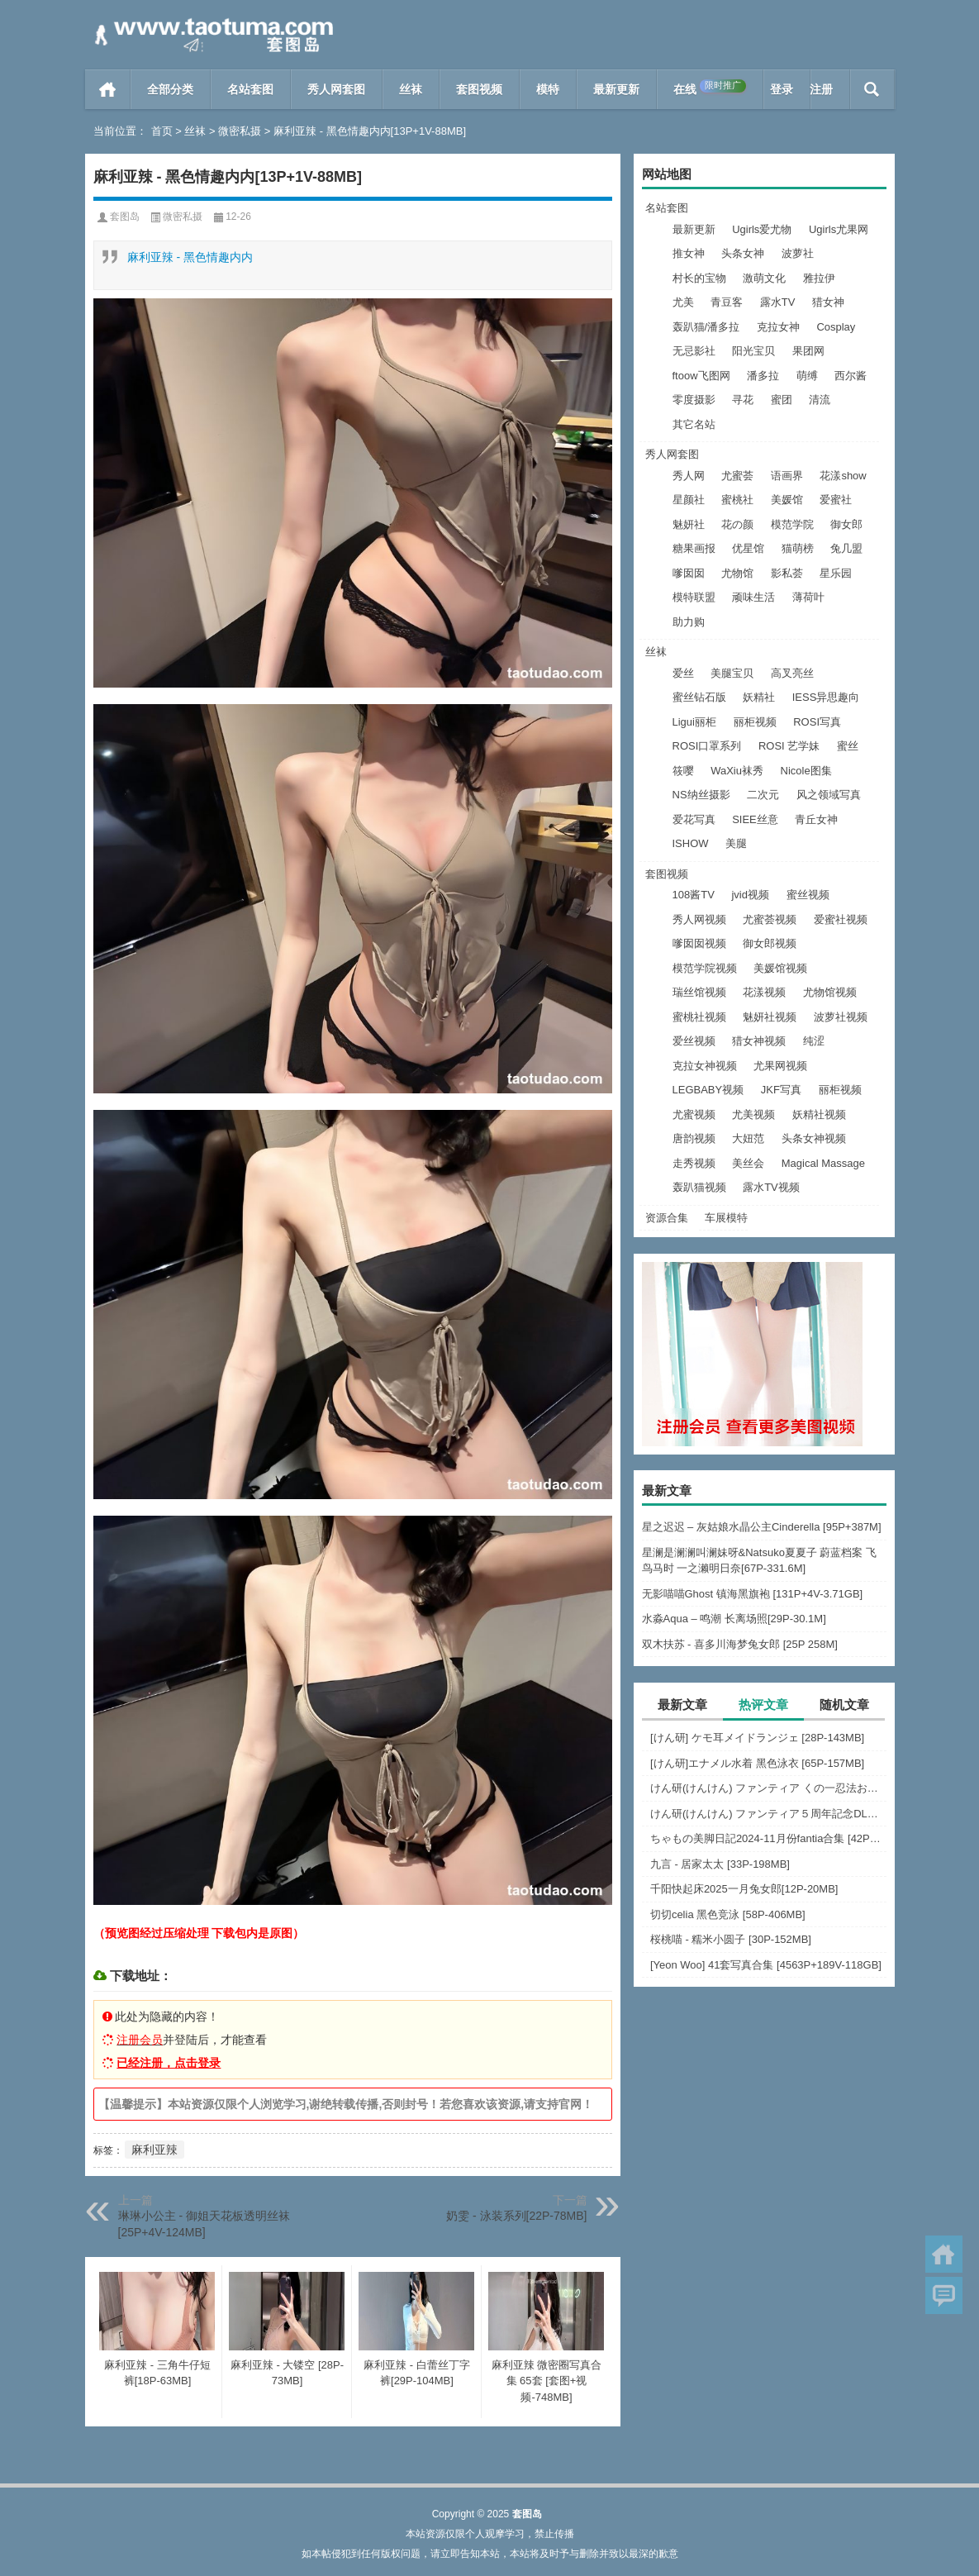 This screenshot has width=979, height=2576. What do you see at coordinates (787, 475) in the screenshot?
I see `语画界` at bounding box center [787, 475].